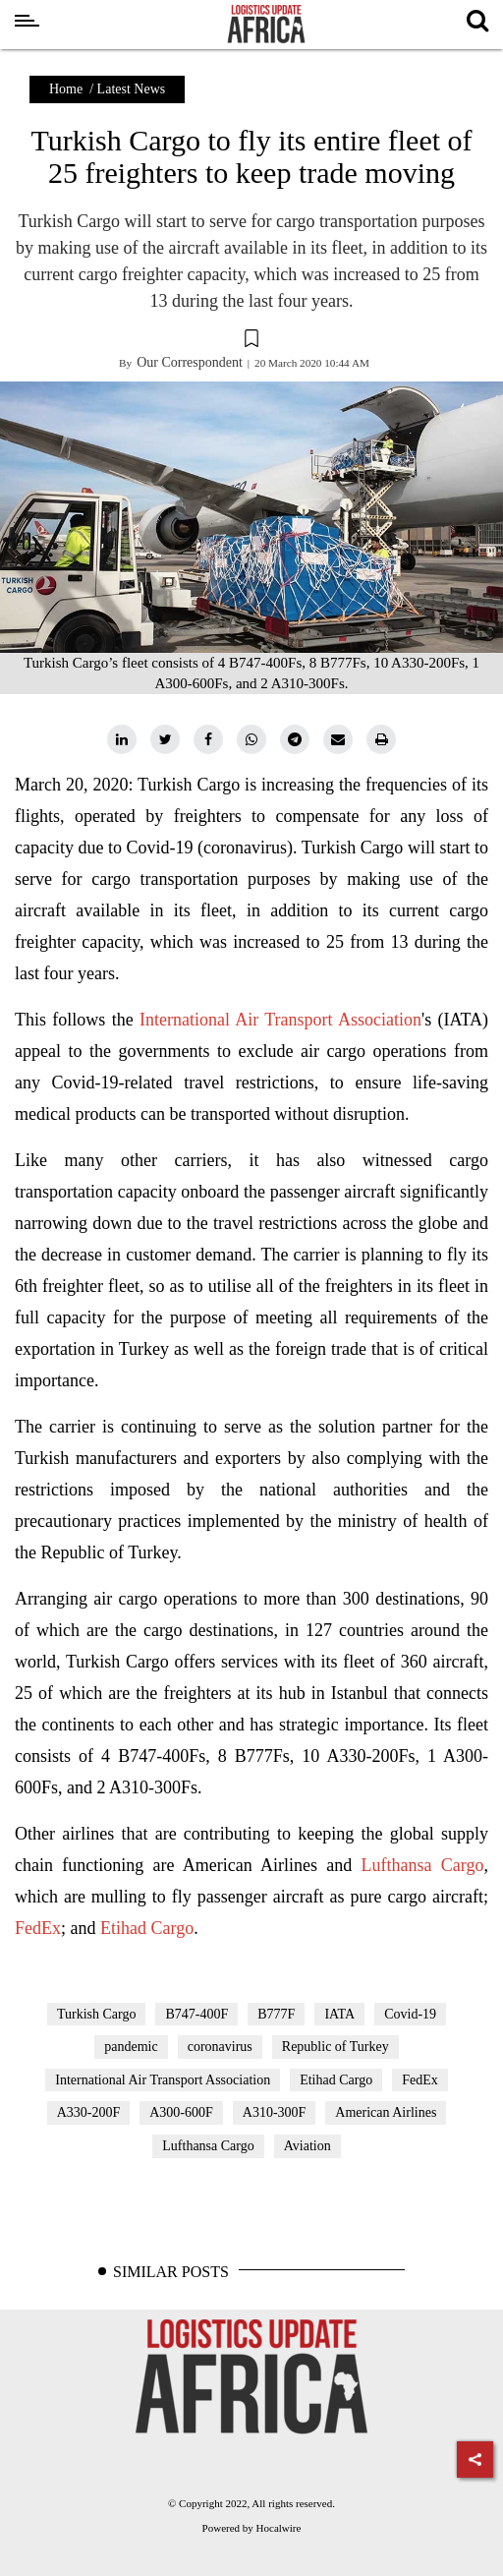 This screenshot has width=503, height=2576. What do you see at coordinates (410, 2014) in the screenshot?
I see `Covid-19` at bounding box center [410, 2014].